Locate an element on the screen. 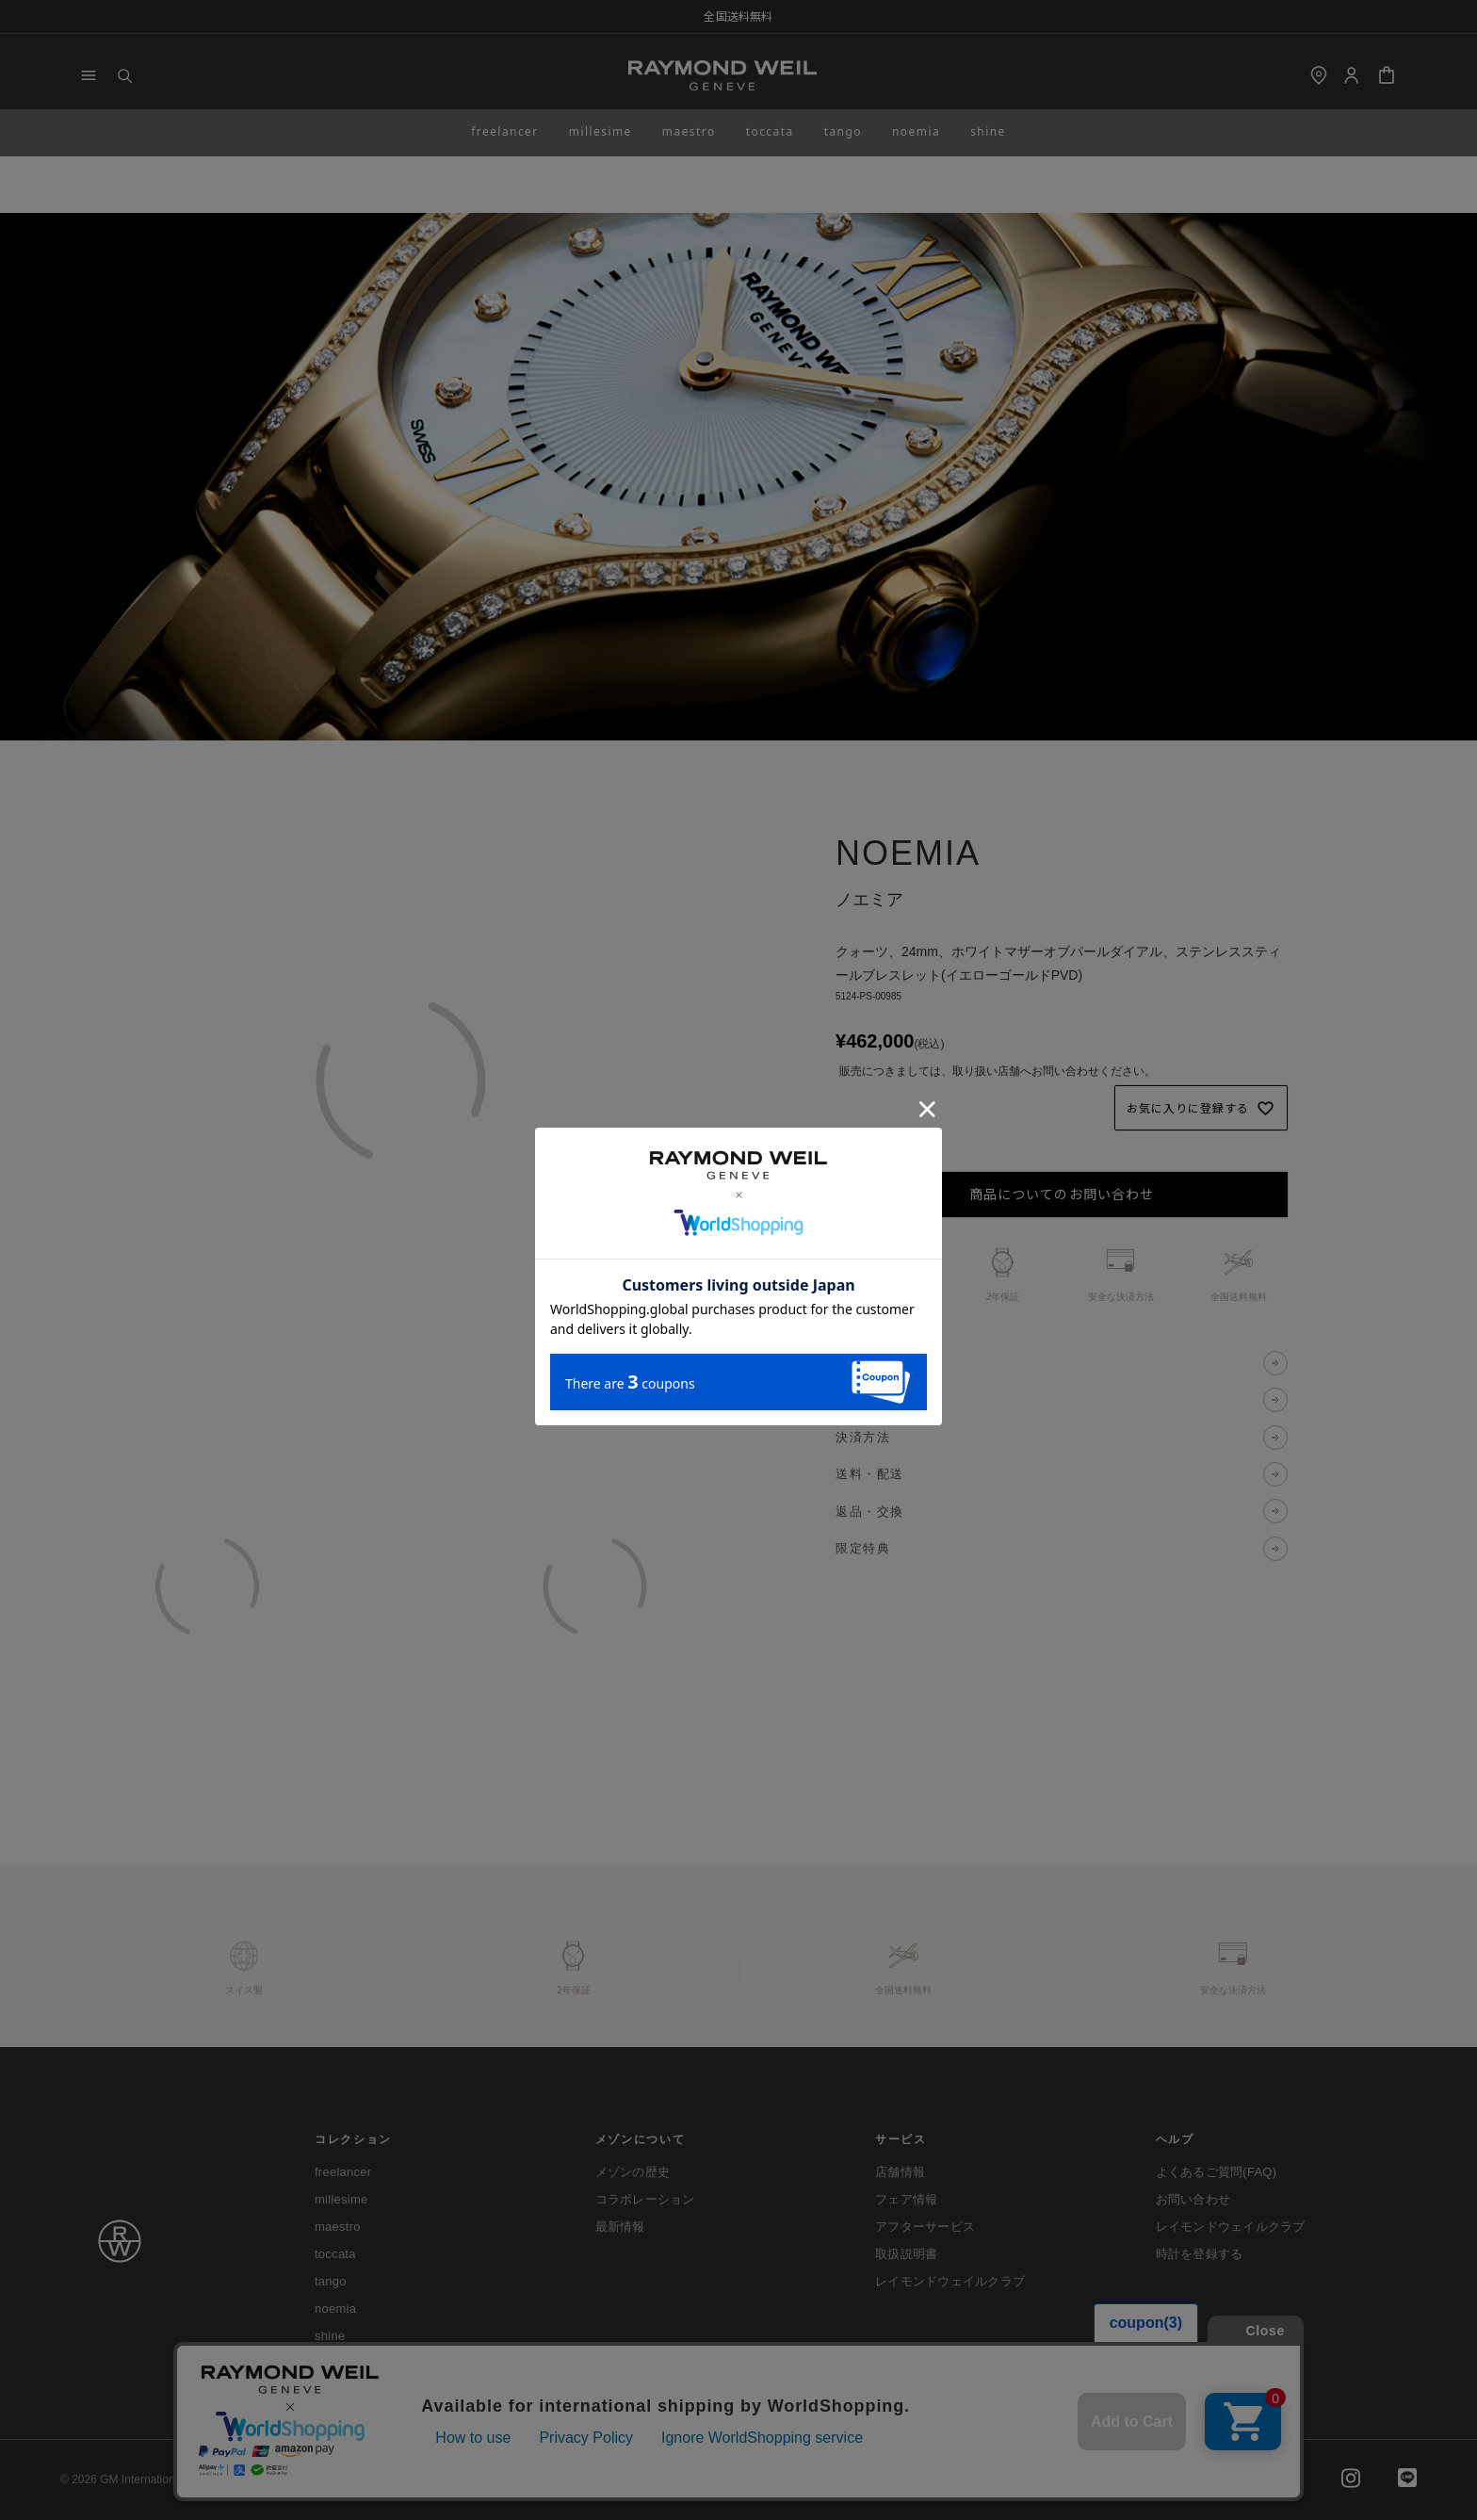 This screenshot has width=1477, height=2520. よくあるご質問(FAQ) is located at coordinates (1216, 2172).